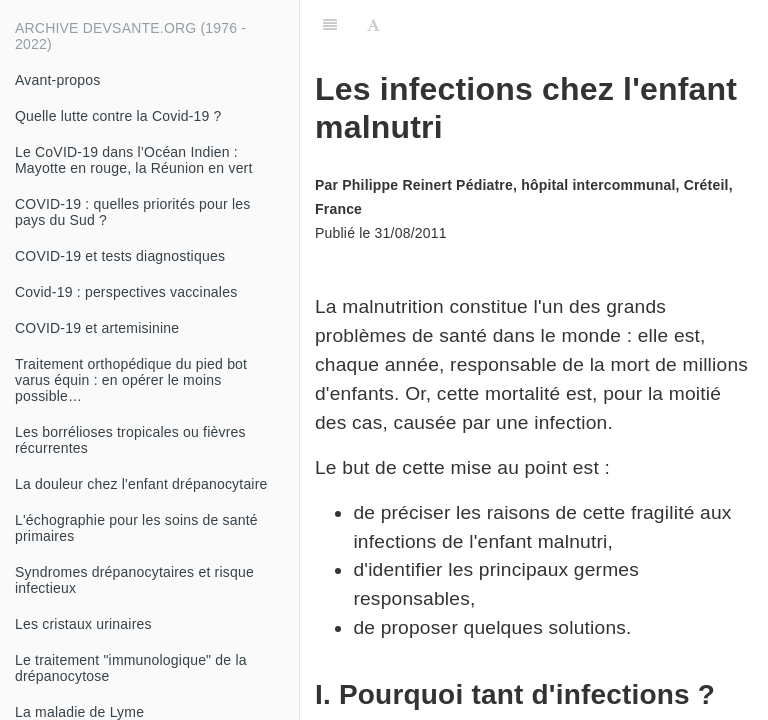  I want to click on Syndromes drépanocytaires et risque infectieux, so click(134, 580).